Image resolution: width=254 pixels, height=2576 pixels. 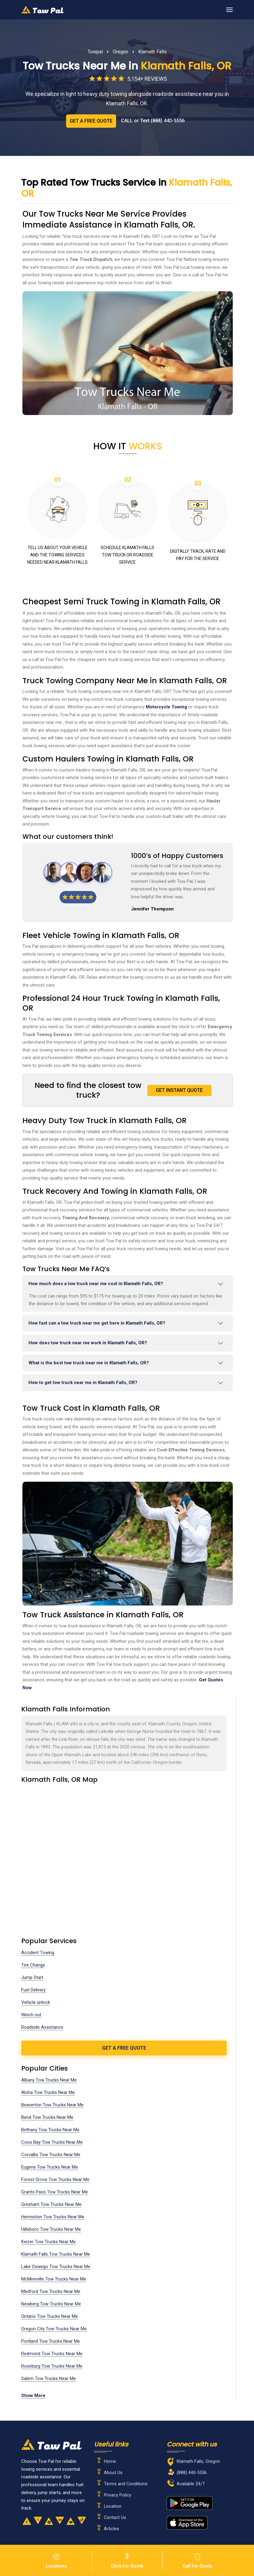 I want to click on Coos Bay Tow Trucks Near Me, so click(x=52, y=2142).